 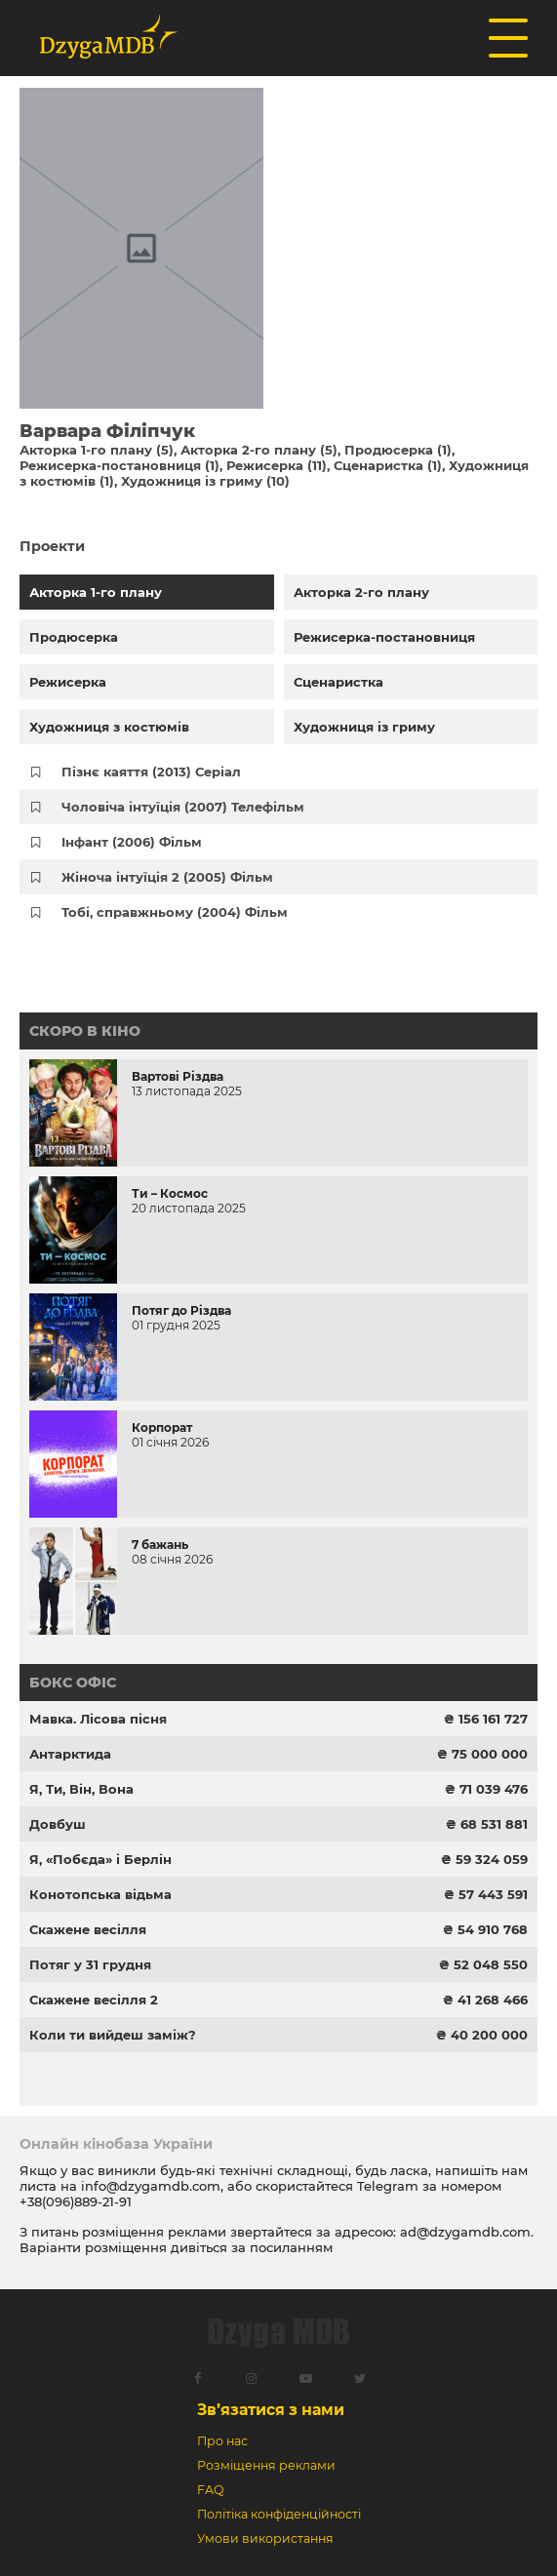 What do you see at coordinates (67, 682) in the screenshot?
I see `Режисерка` at bounding box center [67, 682].